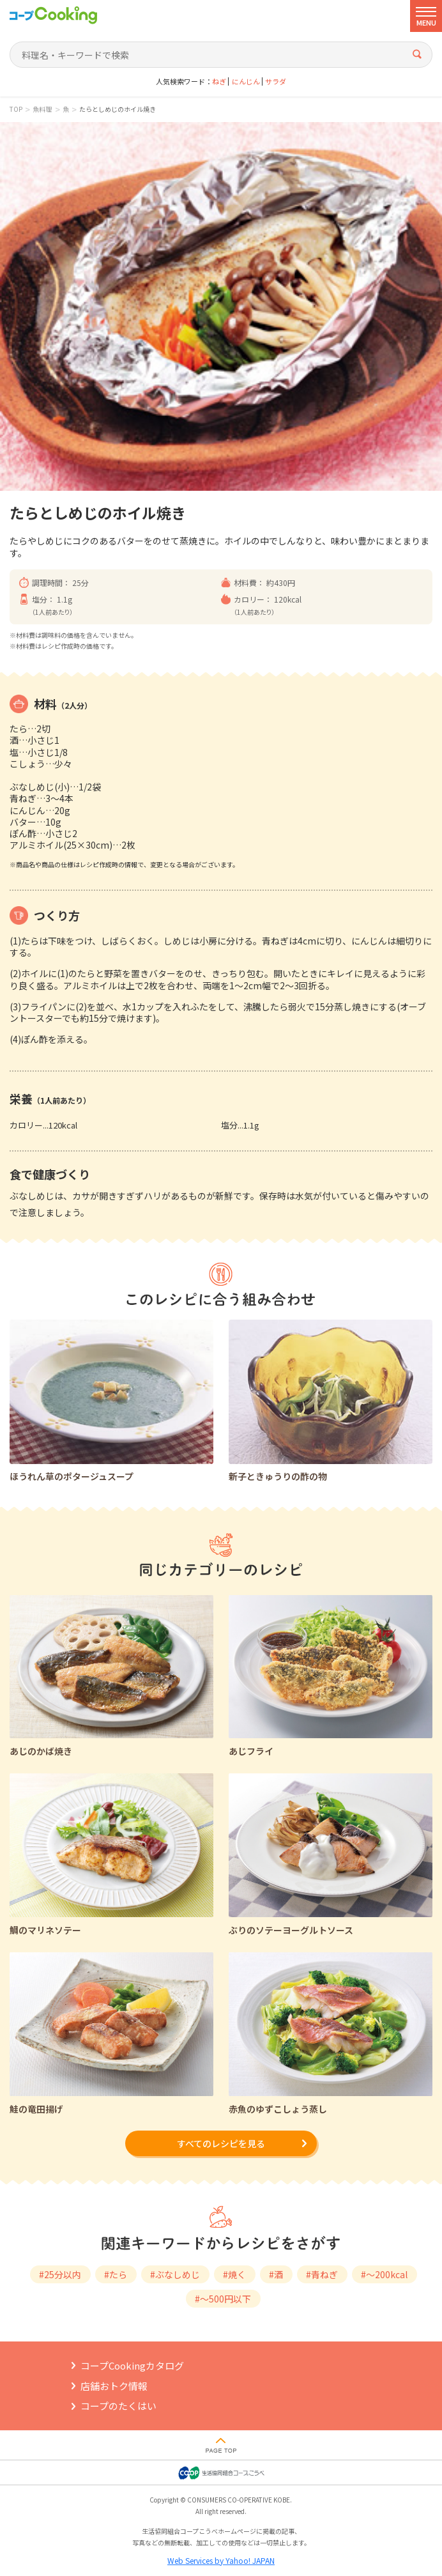  I want to click on サラダ, so click(275, 81).